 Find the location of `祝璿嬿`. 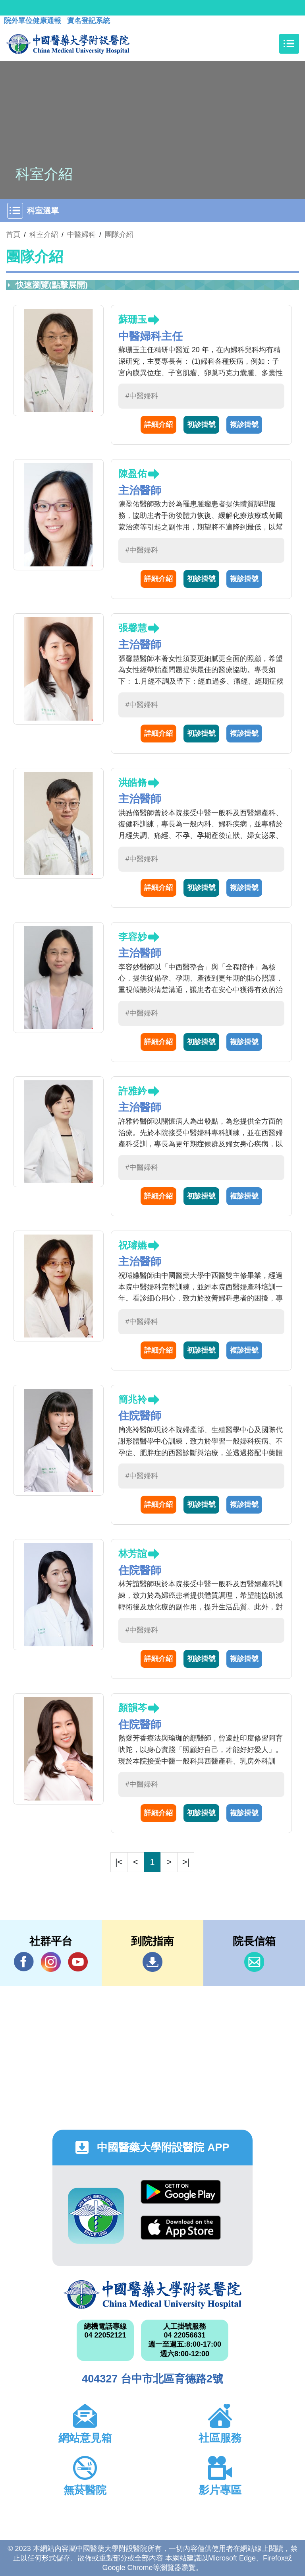

祝璿嬿 is located at coordinates (132, 1245).